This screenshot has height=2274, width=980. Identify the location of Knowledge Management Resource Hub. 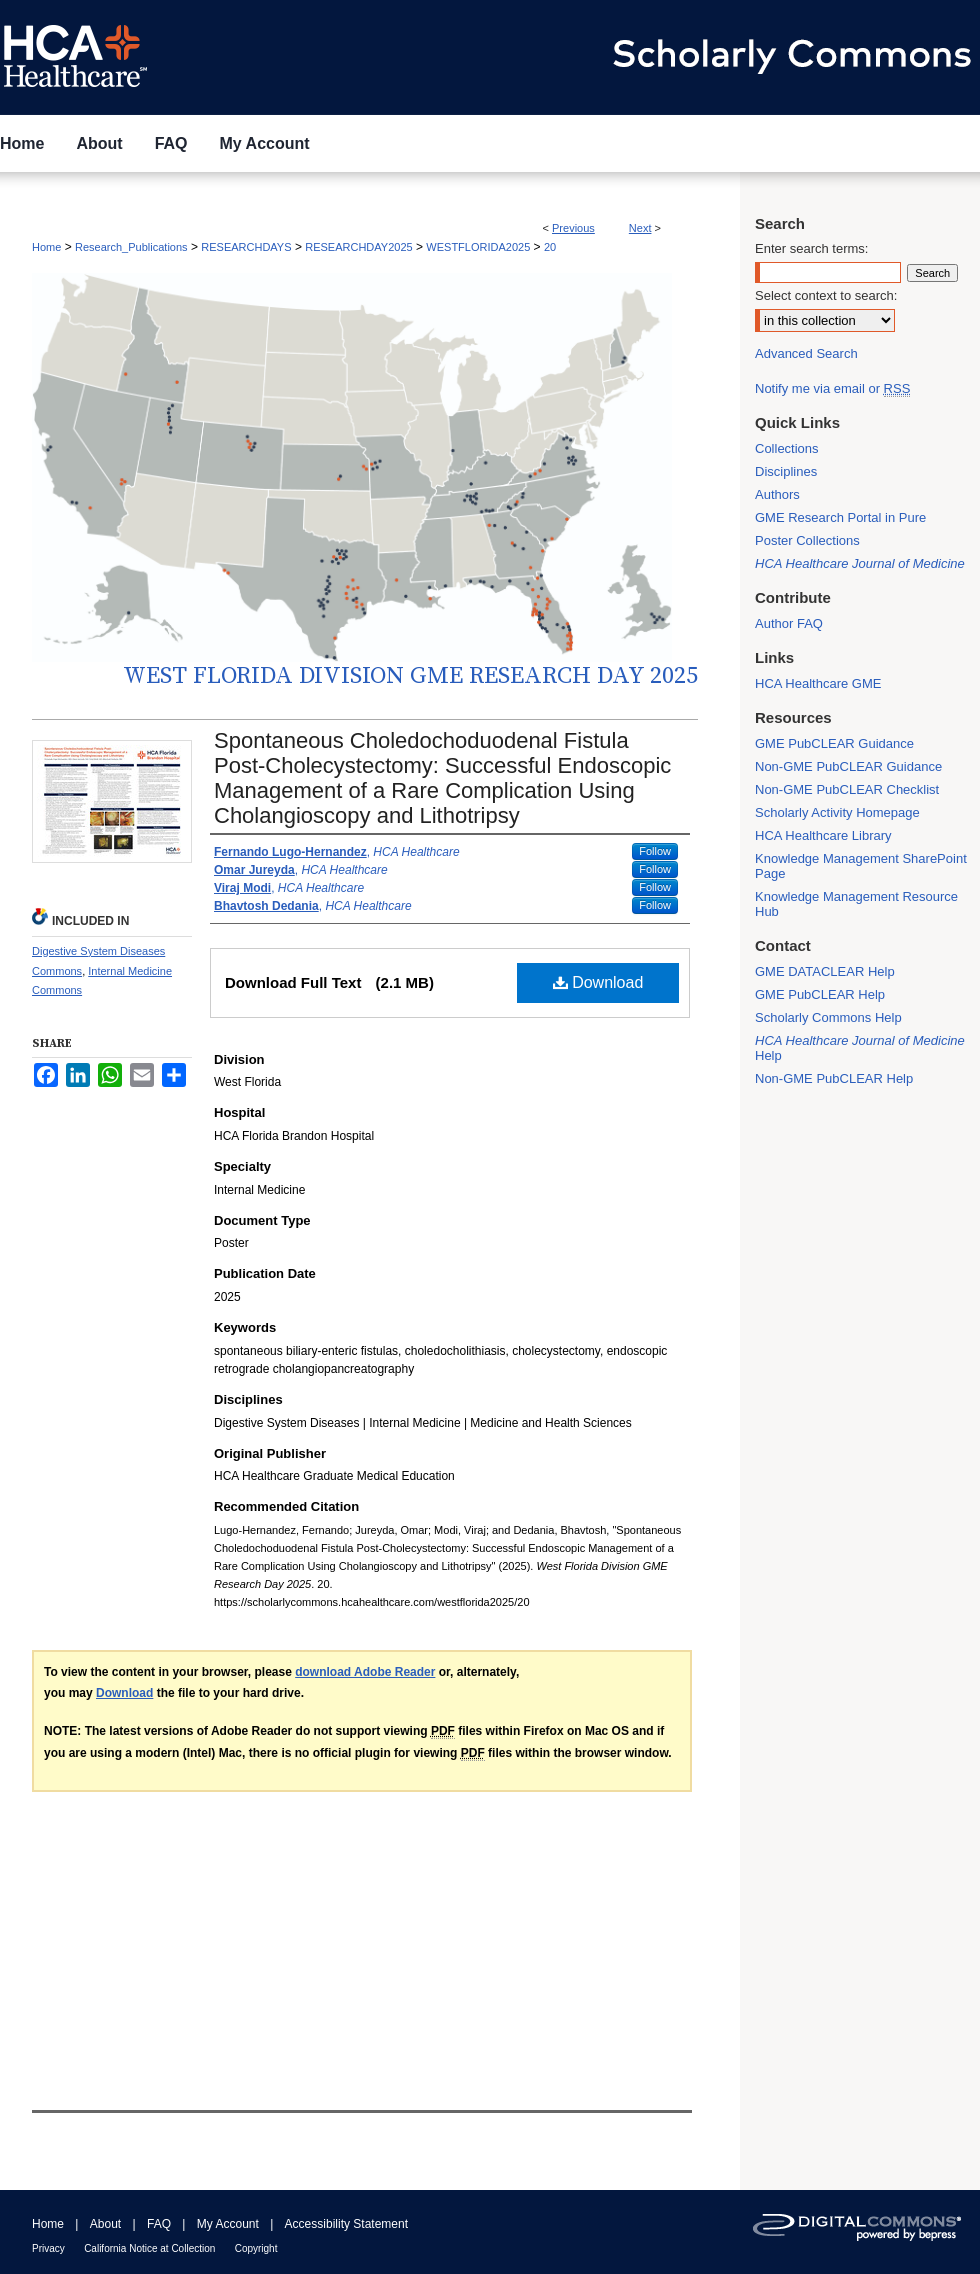
(856, 904).